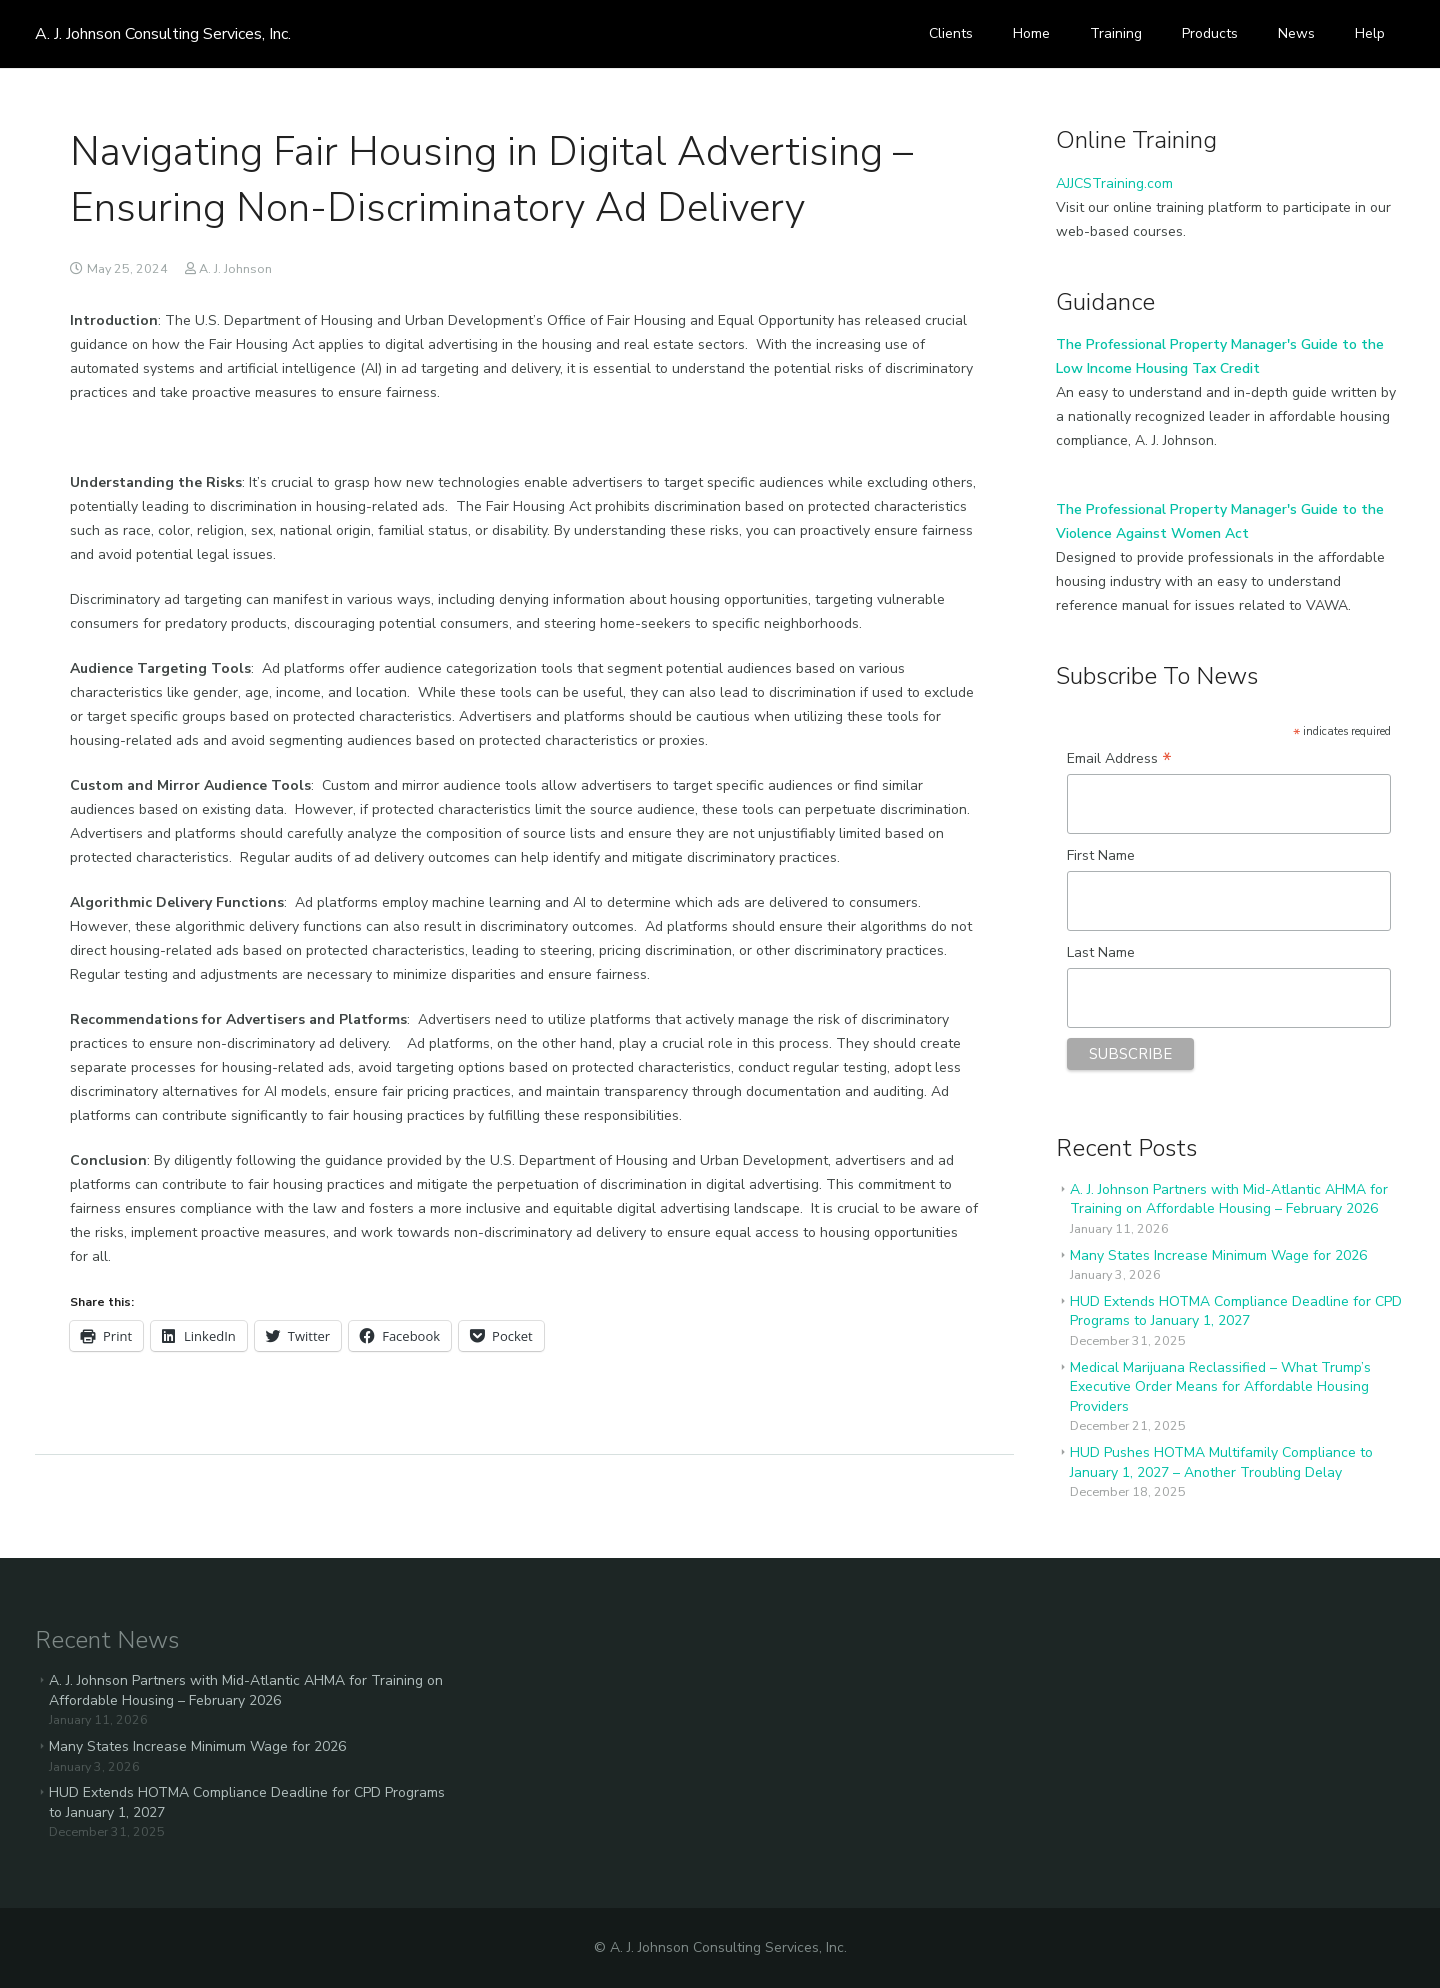 Image resolution: width=1440 pixels, height=1988 pixels. I want to click on First Name, so click(1101, 855).